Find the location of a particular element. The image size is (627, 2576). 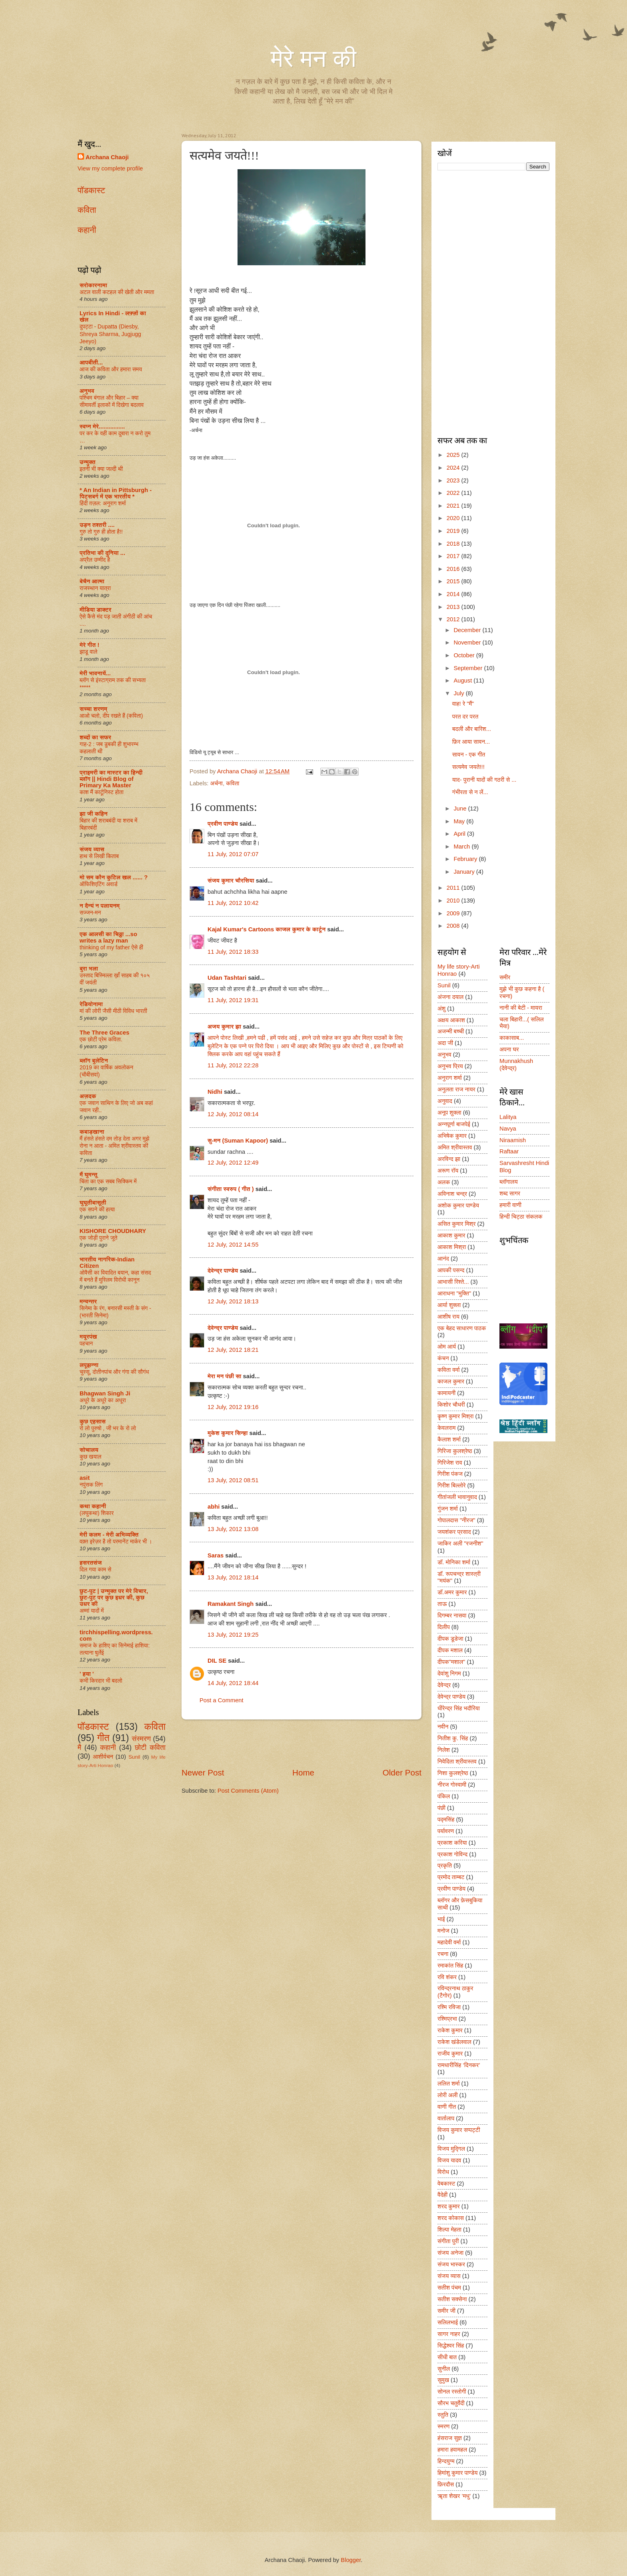

2025 is located at coordinates (454, 455).